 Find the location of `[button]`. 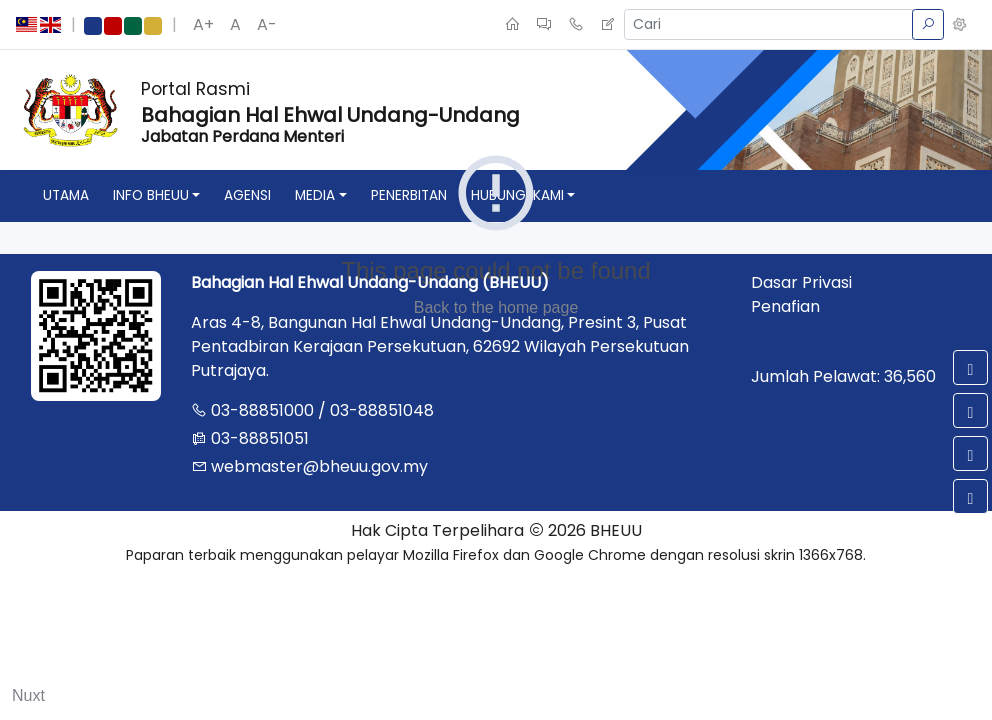

[button] is located at coordinates (960, 25).